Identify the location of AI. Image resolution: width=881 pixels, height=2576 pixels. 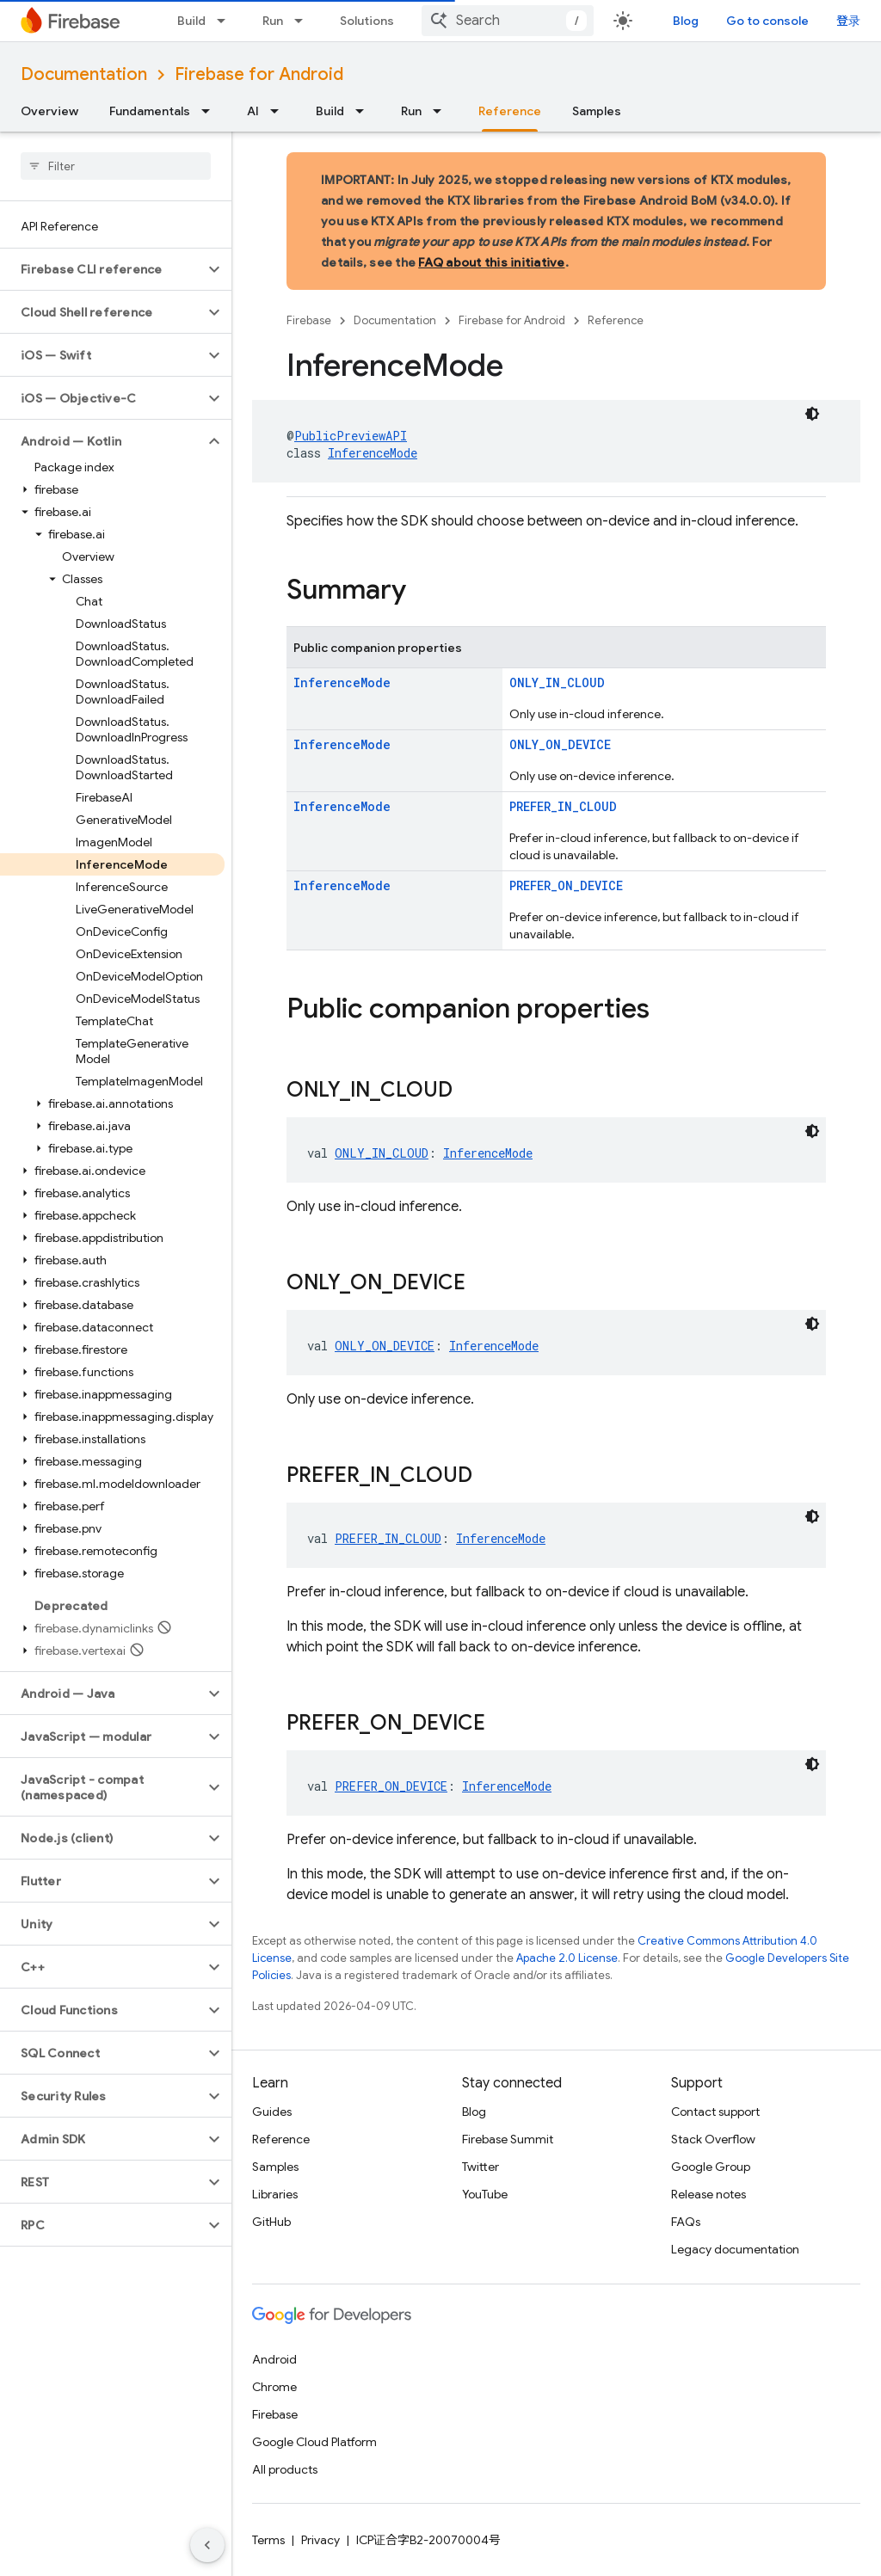
(253, 111).